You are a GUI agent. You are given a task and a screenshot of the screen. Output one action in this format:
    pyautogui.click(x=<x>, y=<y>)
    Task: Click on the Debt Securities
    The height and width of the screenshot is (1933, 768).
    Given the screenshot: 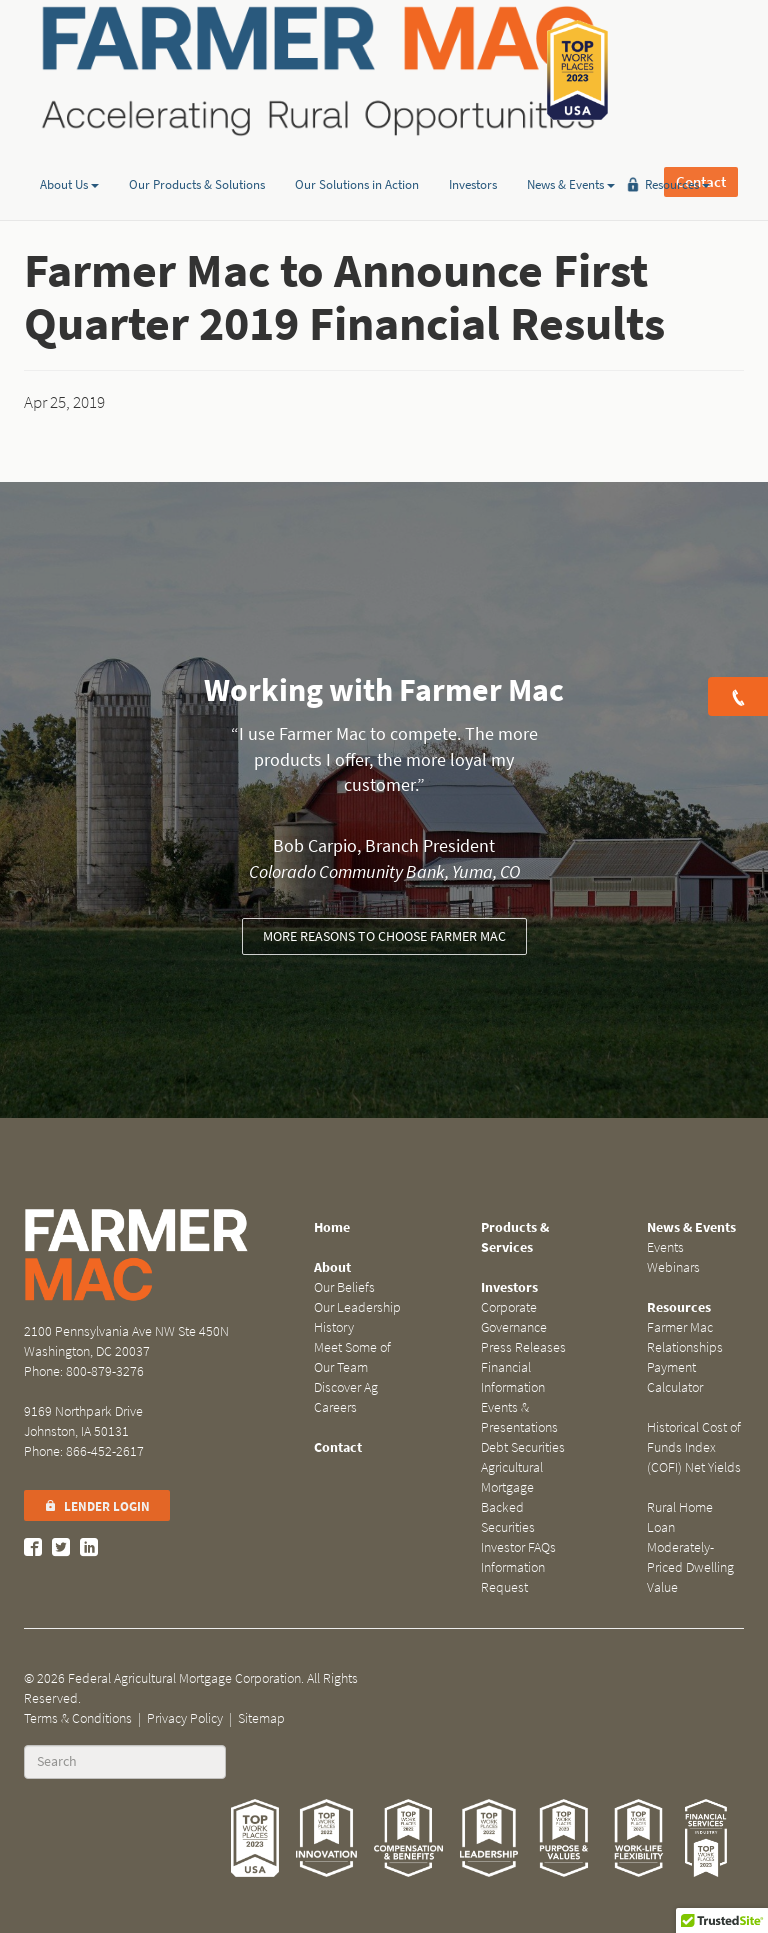 What is the action you would take?
    pyautogui.click(x=523, y=1447)
    